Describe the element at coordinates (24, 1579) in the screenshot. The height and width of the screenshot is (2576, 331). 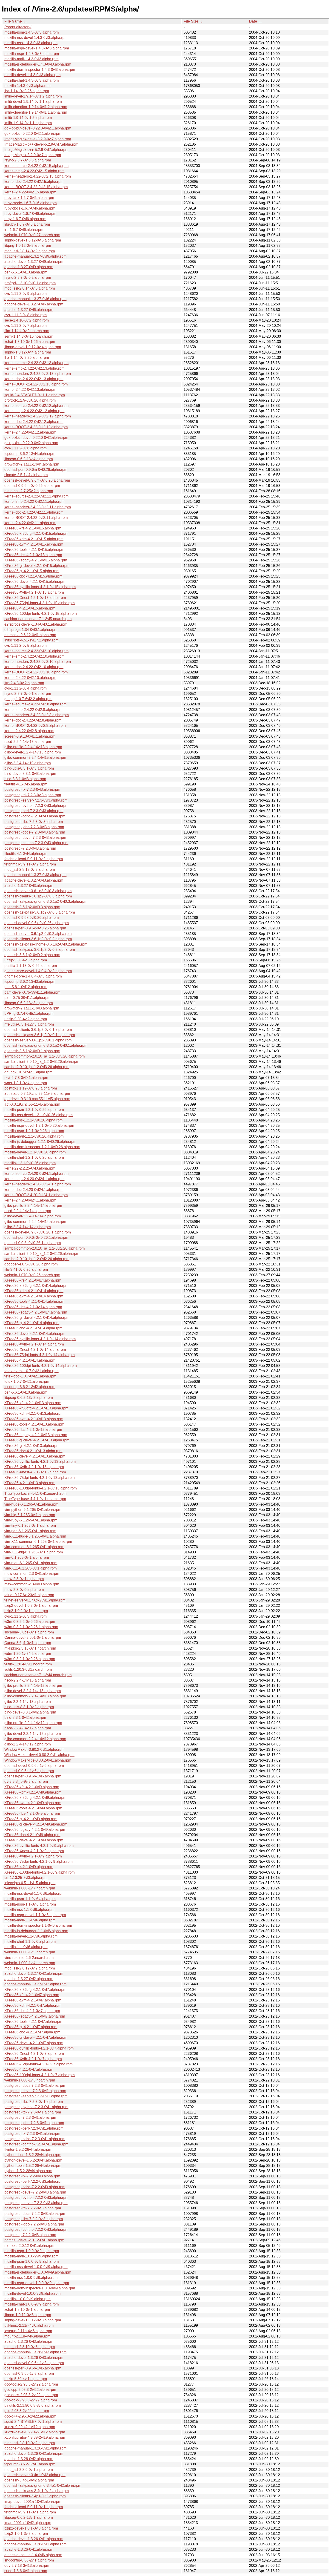
I see `mew-2.3-0vl1.alpha.rpm` at that location.